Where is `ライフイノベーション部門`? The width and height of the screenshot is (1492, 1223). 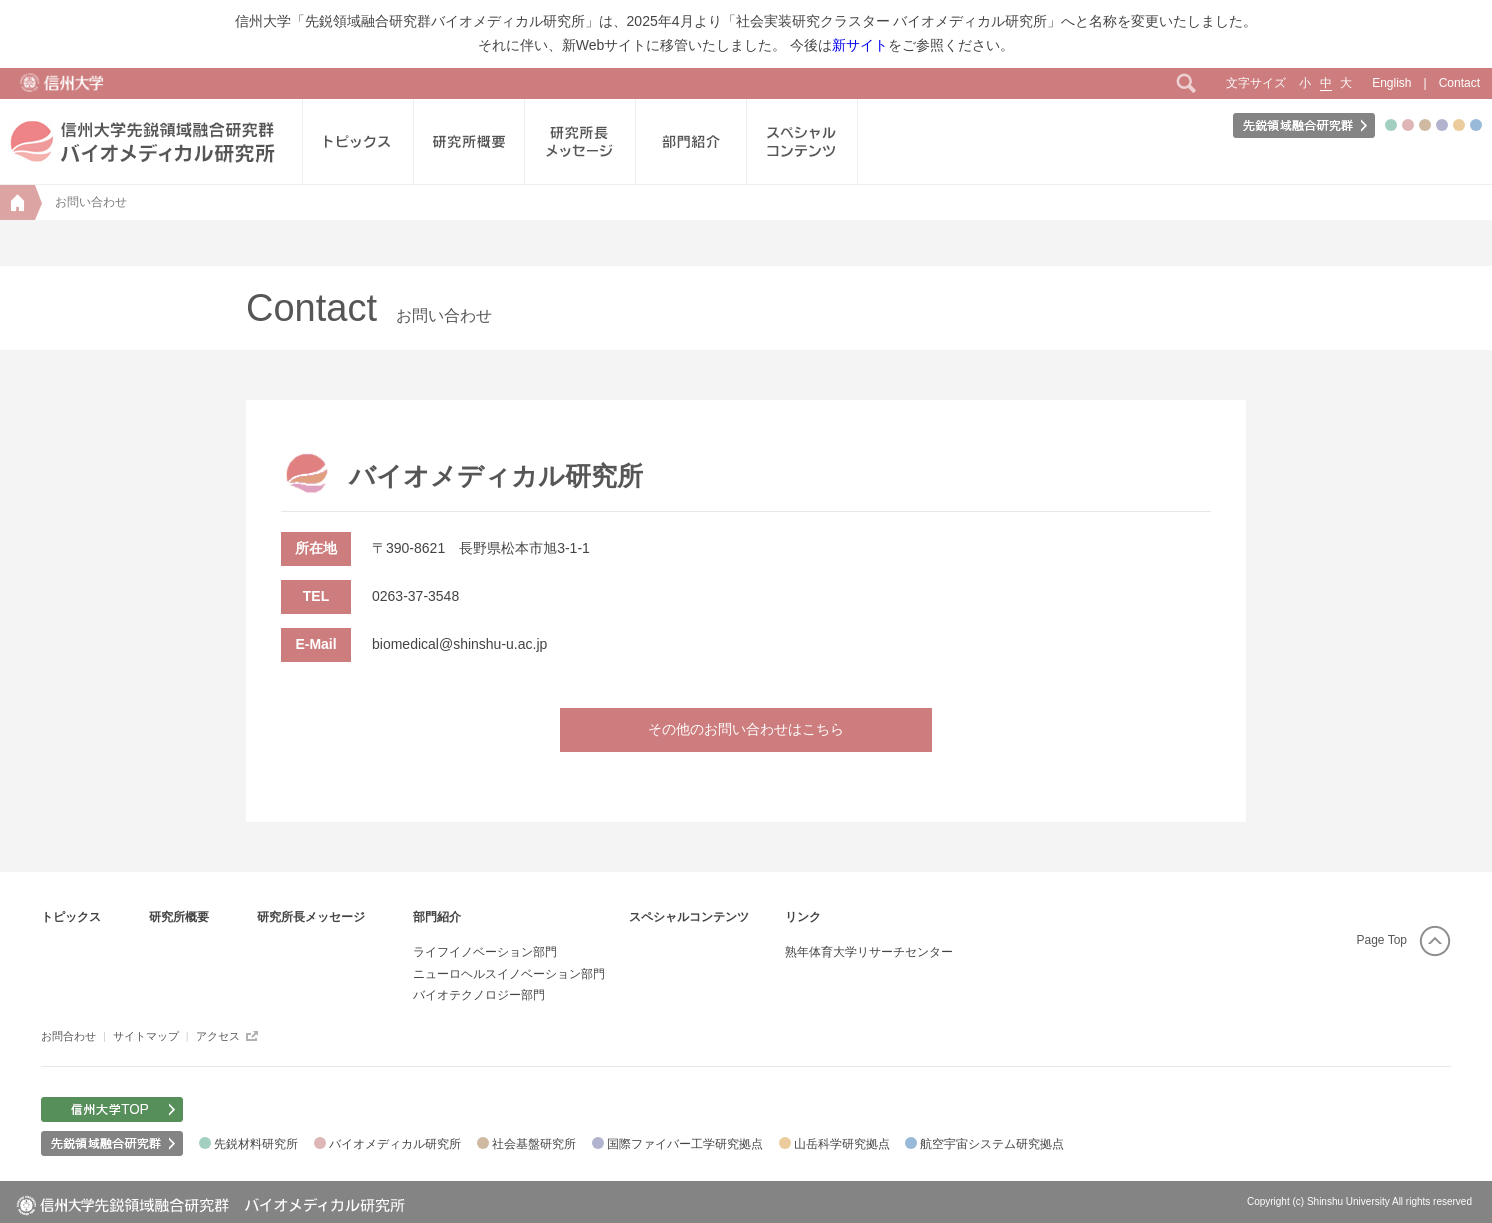 ライフイノベーション部門 is located at coordinates (485, 952).